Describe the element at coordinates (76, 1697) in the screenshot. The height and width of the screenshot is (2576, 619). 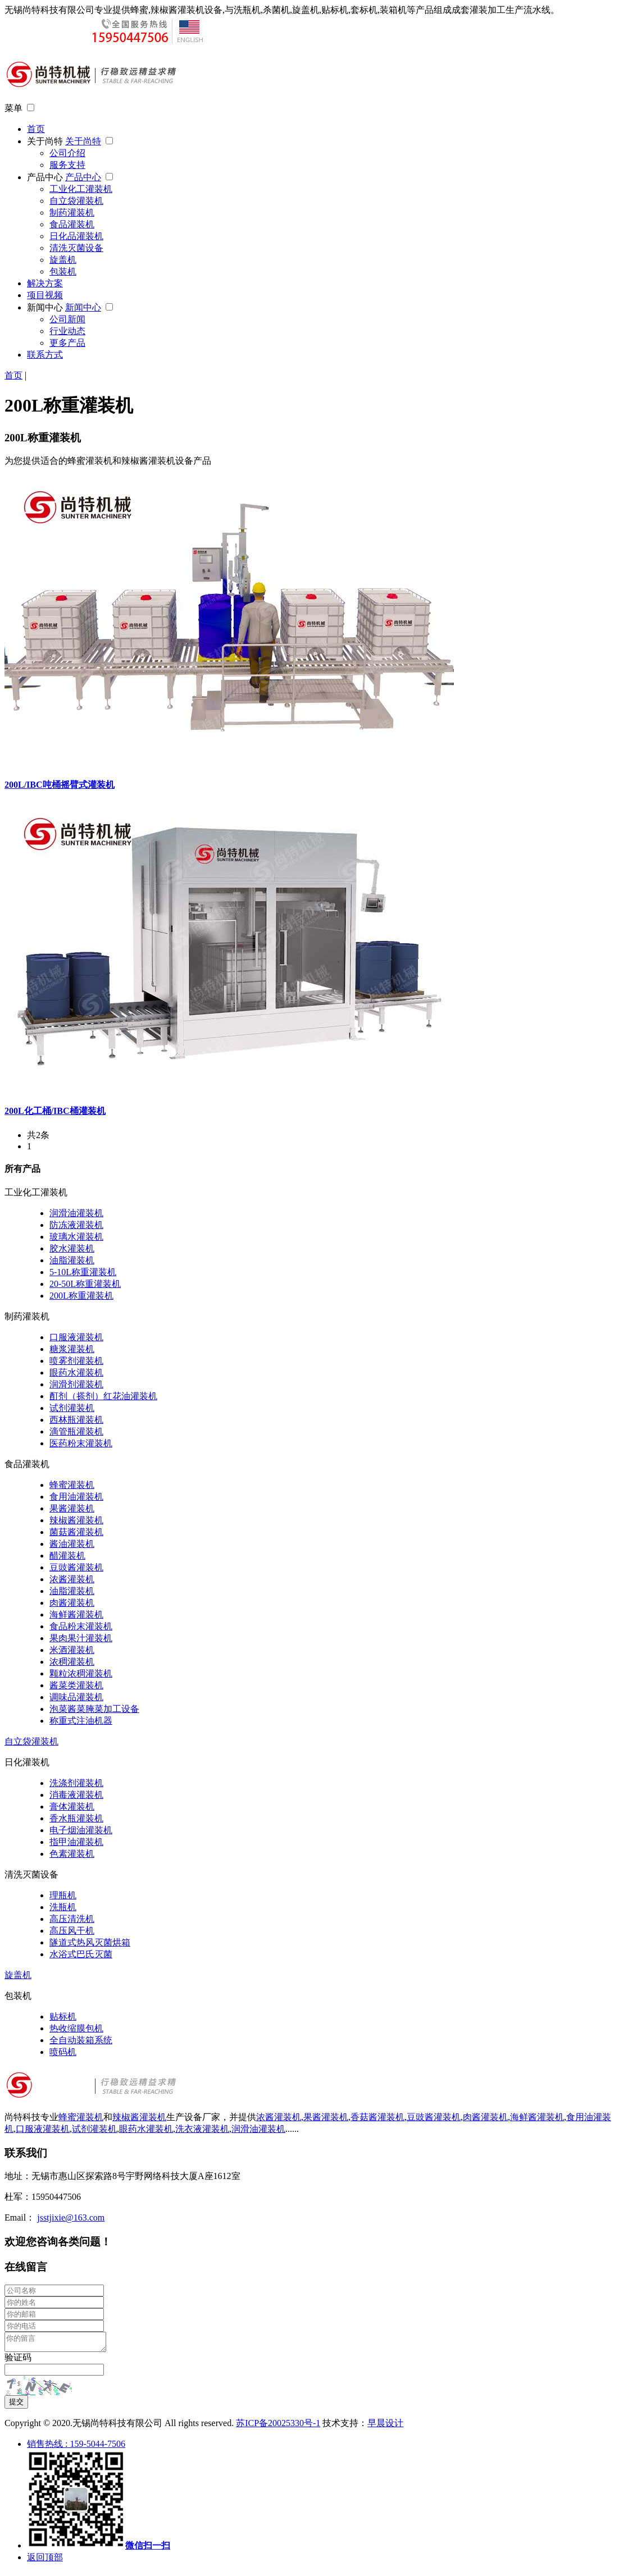
I see `调味品灌装机` at that location.